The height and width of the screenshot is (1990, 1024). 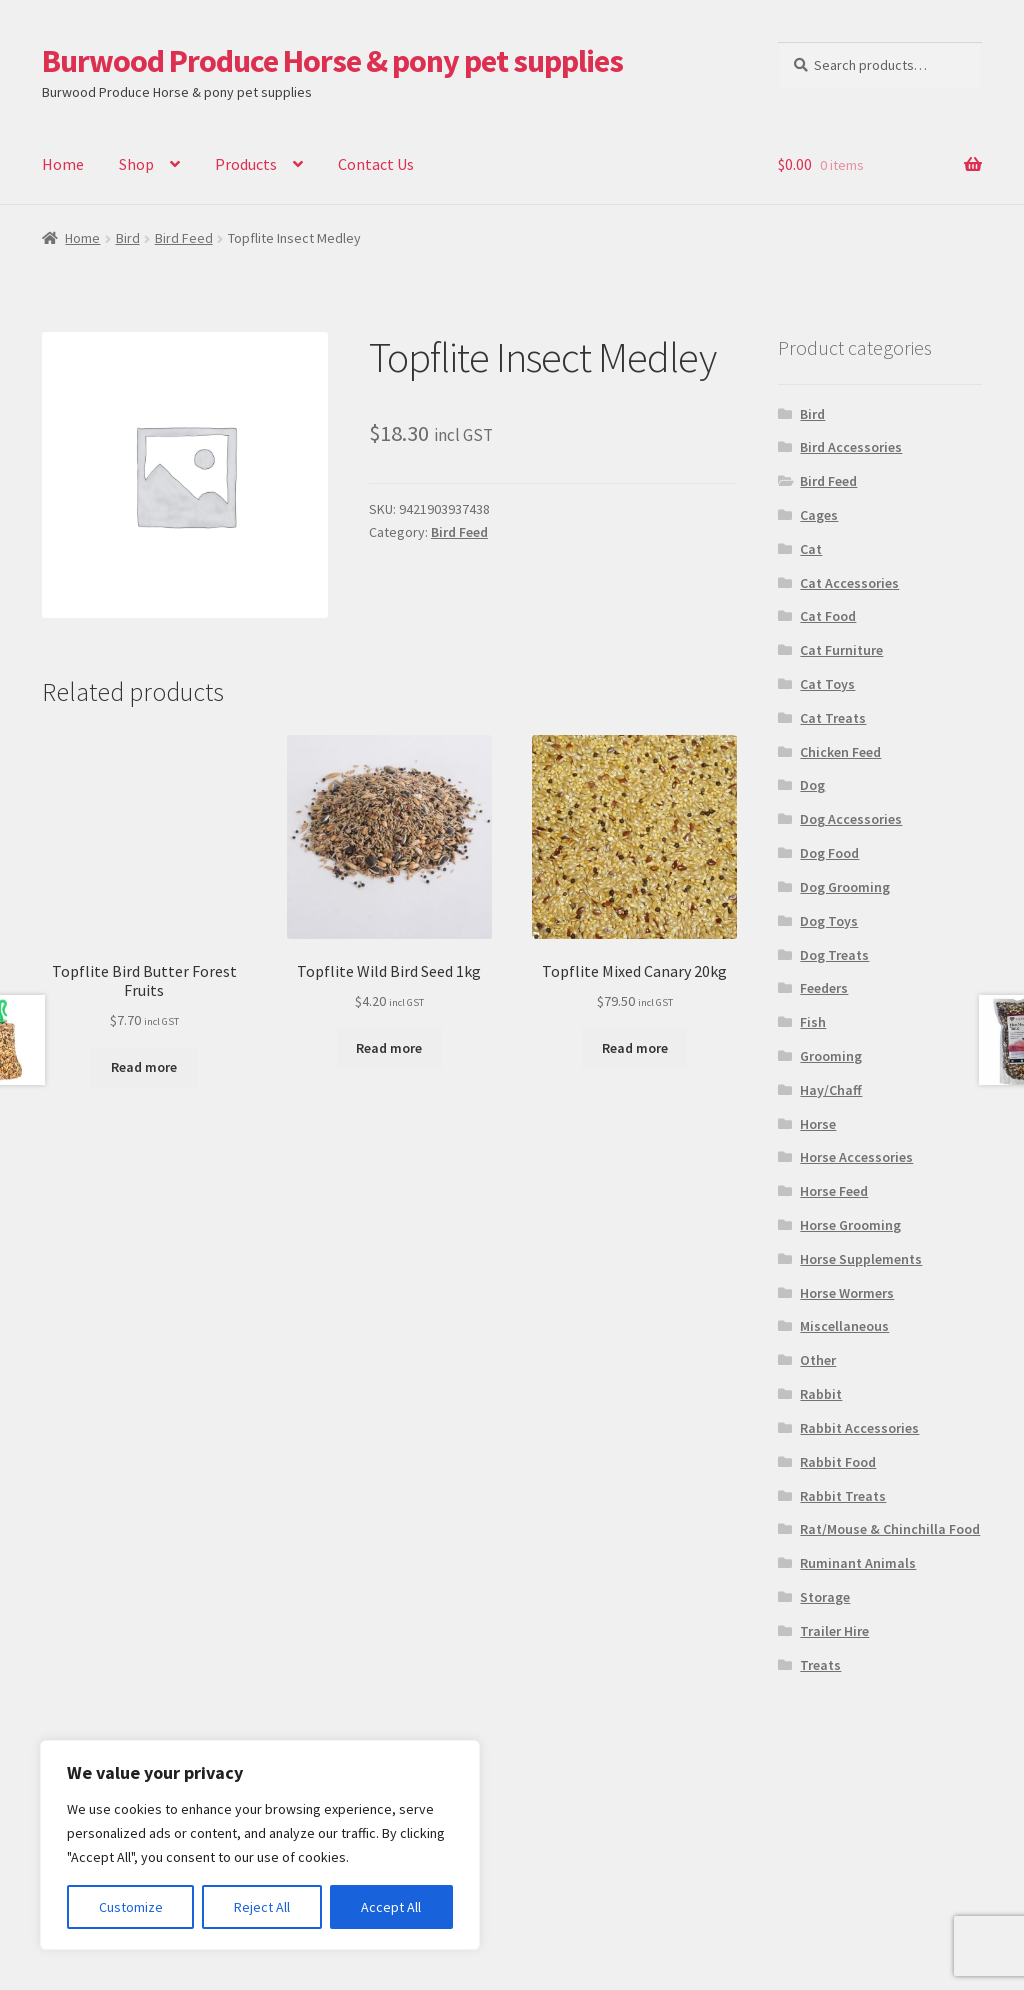 I want to click on Rat/Mouse & Chinchilla Food, so click(x=890, y=1529).